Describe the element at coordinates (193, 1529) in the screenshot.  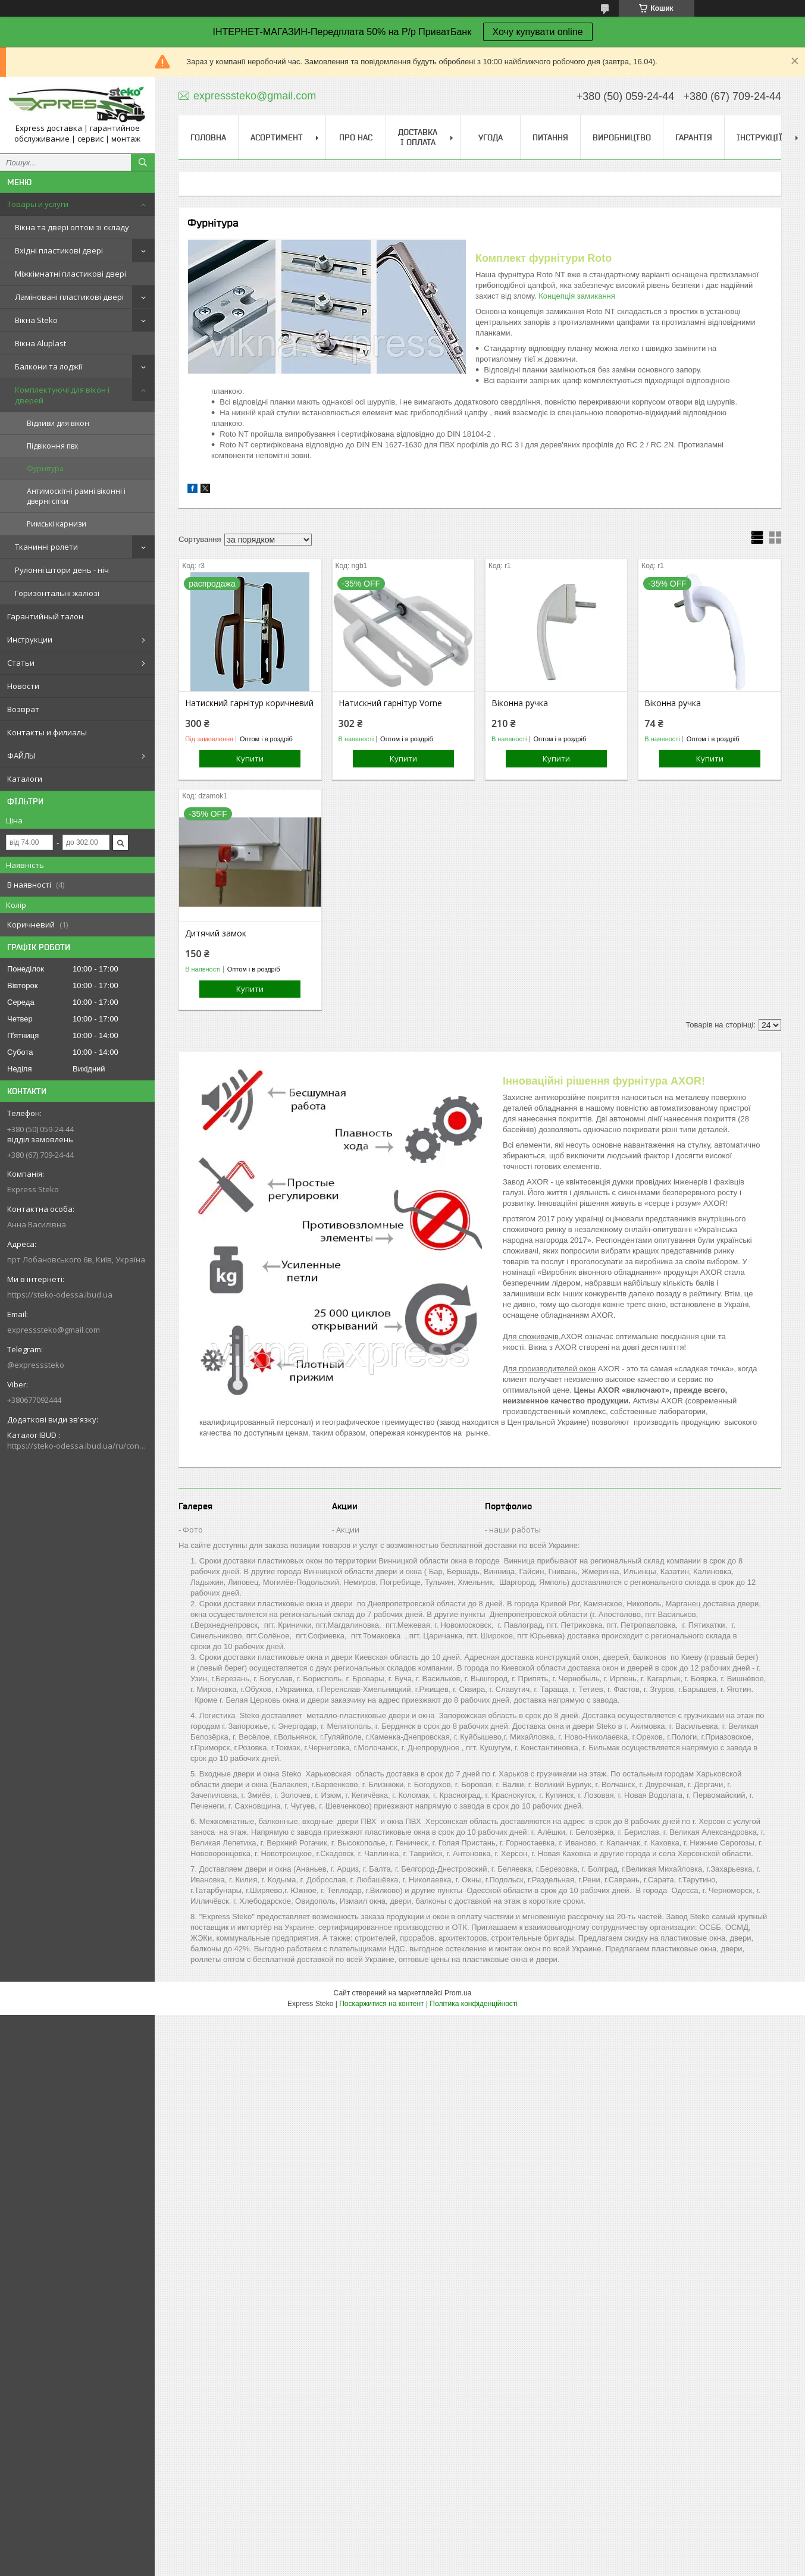
I see `Фото` at that location.